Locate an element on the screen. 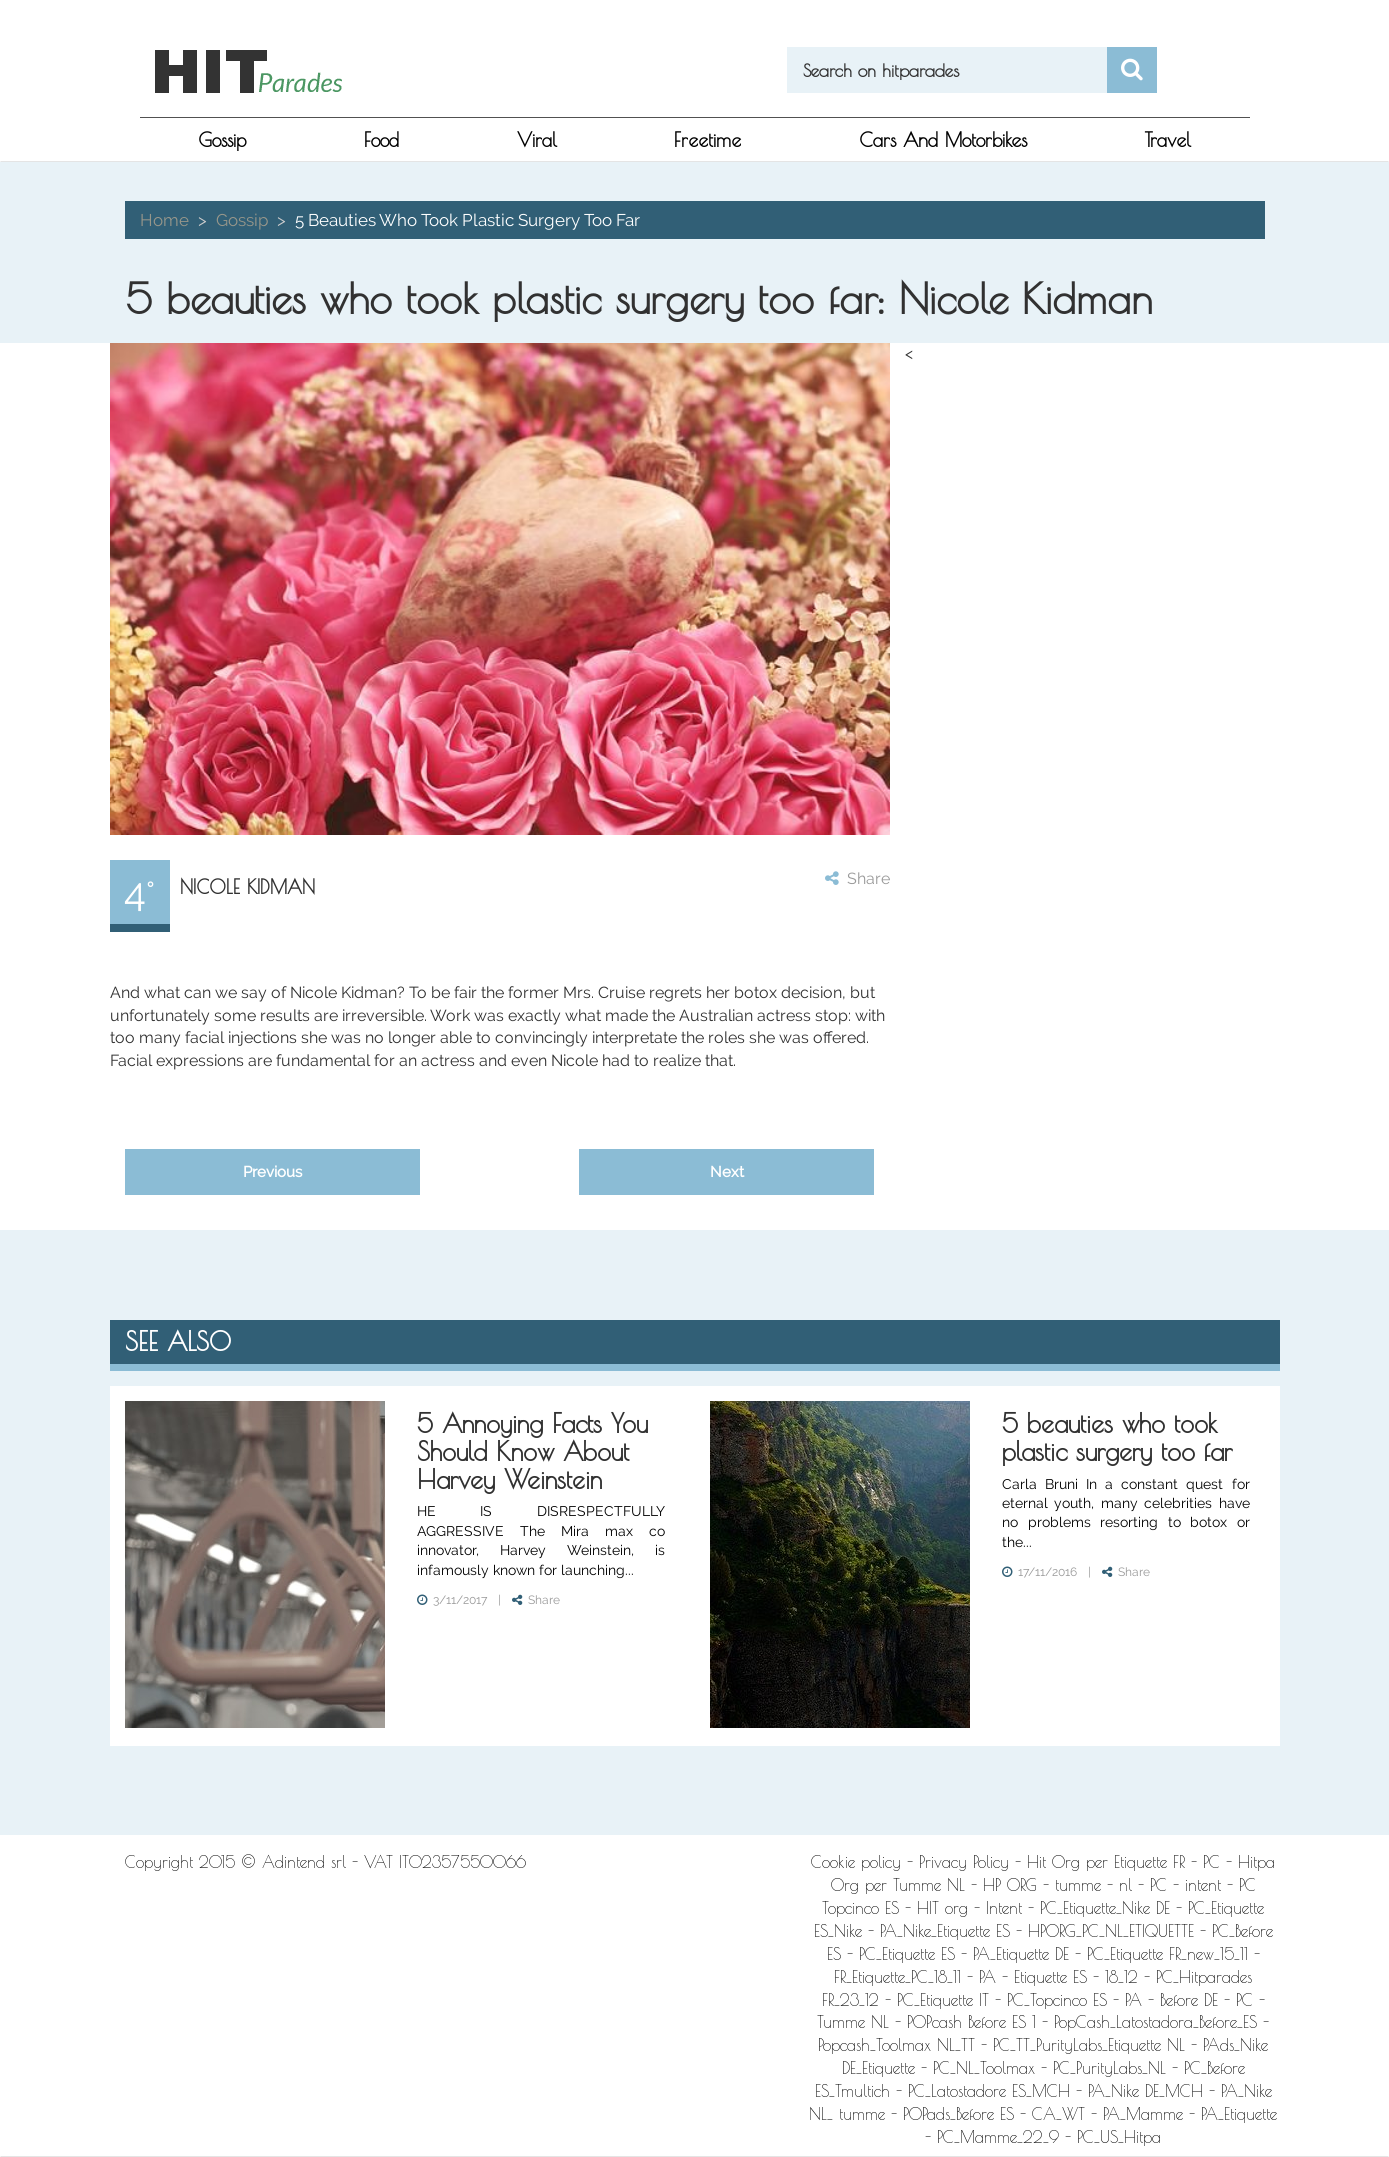  viral is located at coordinates (537, 140).